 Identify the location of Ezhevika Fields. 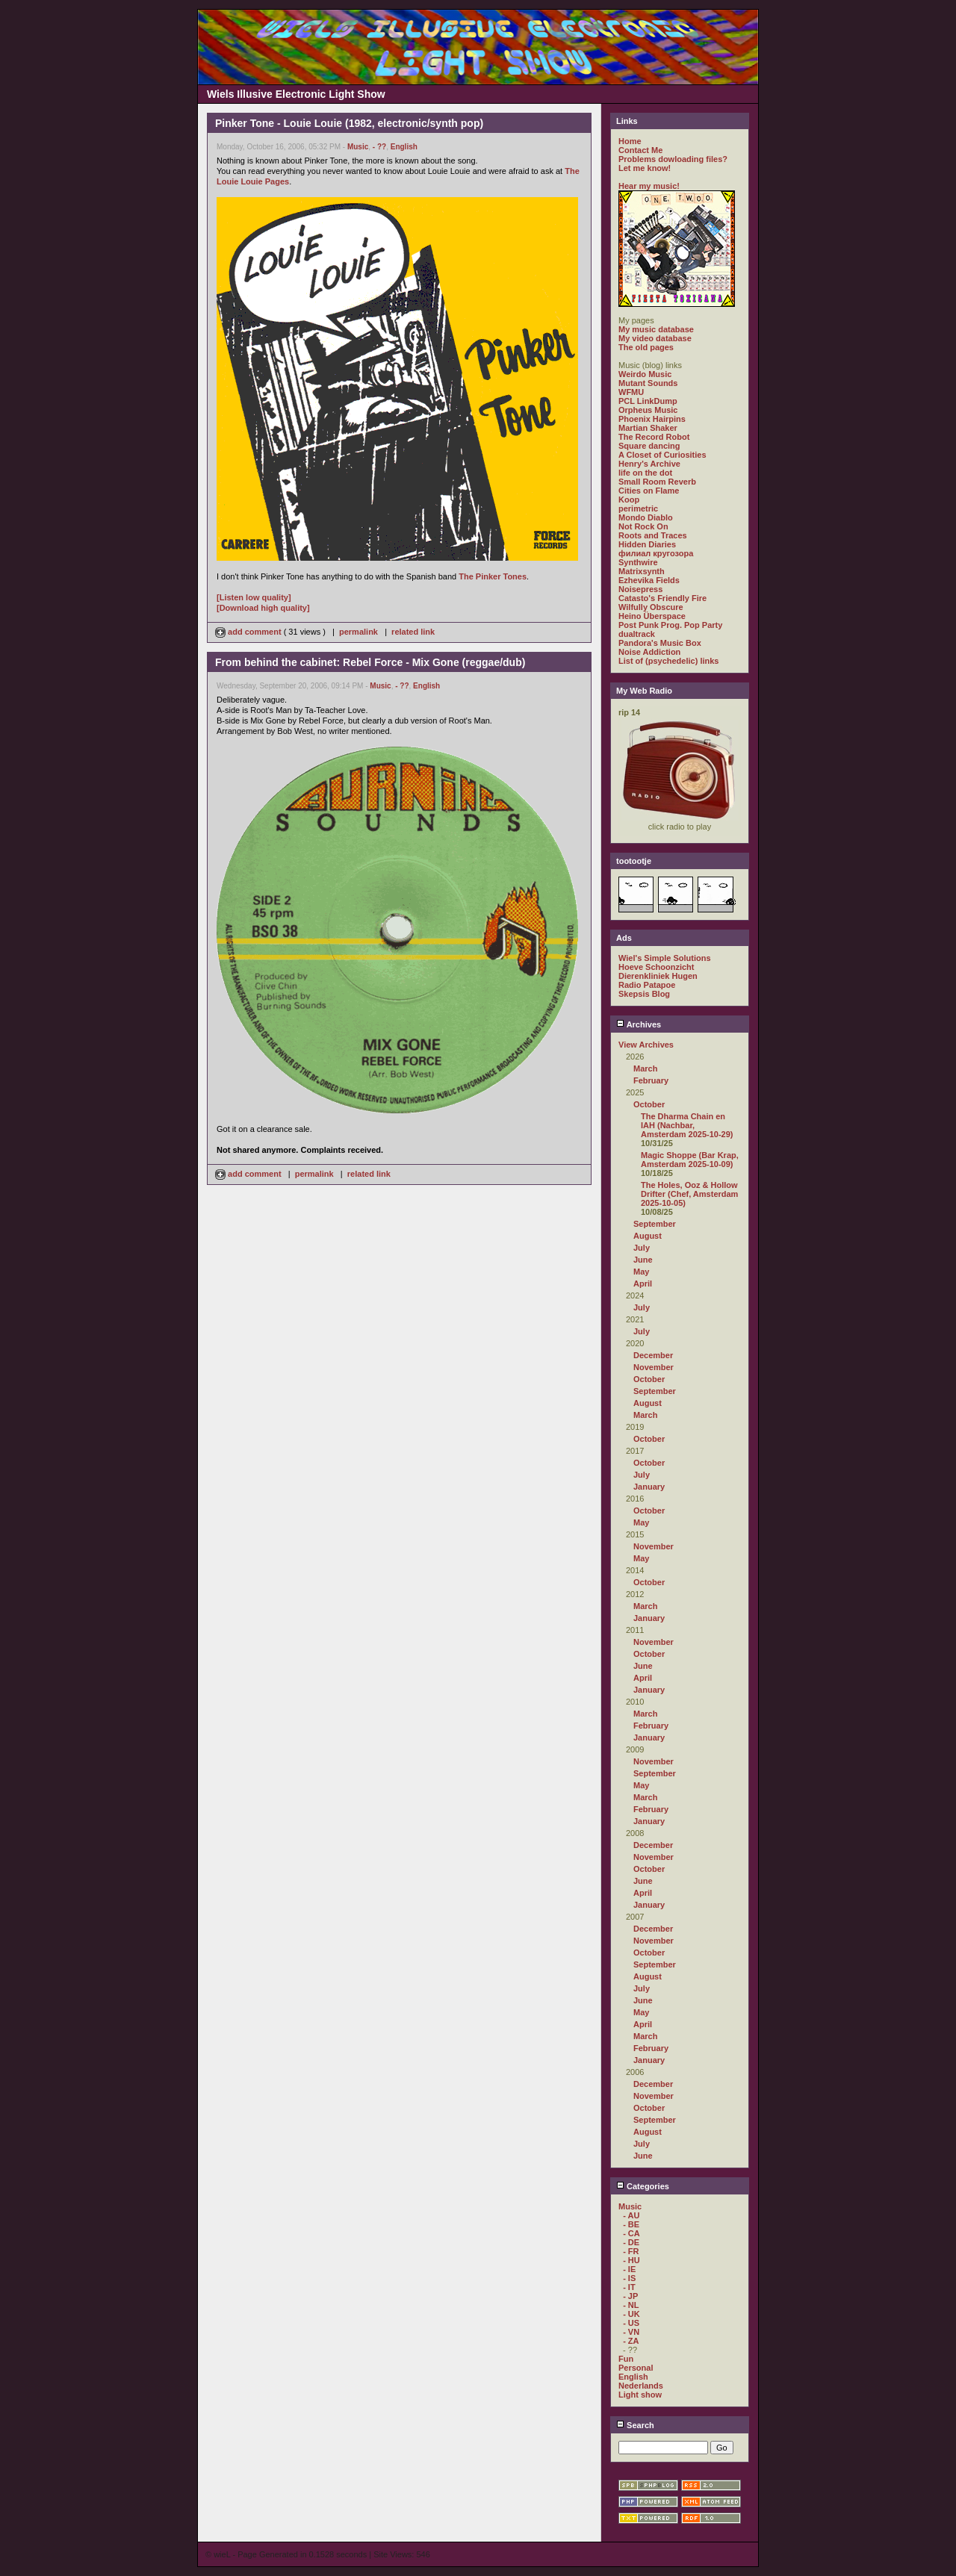
(649, 580).